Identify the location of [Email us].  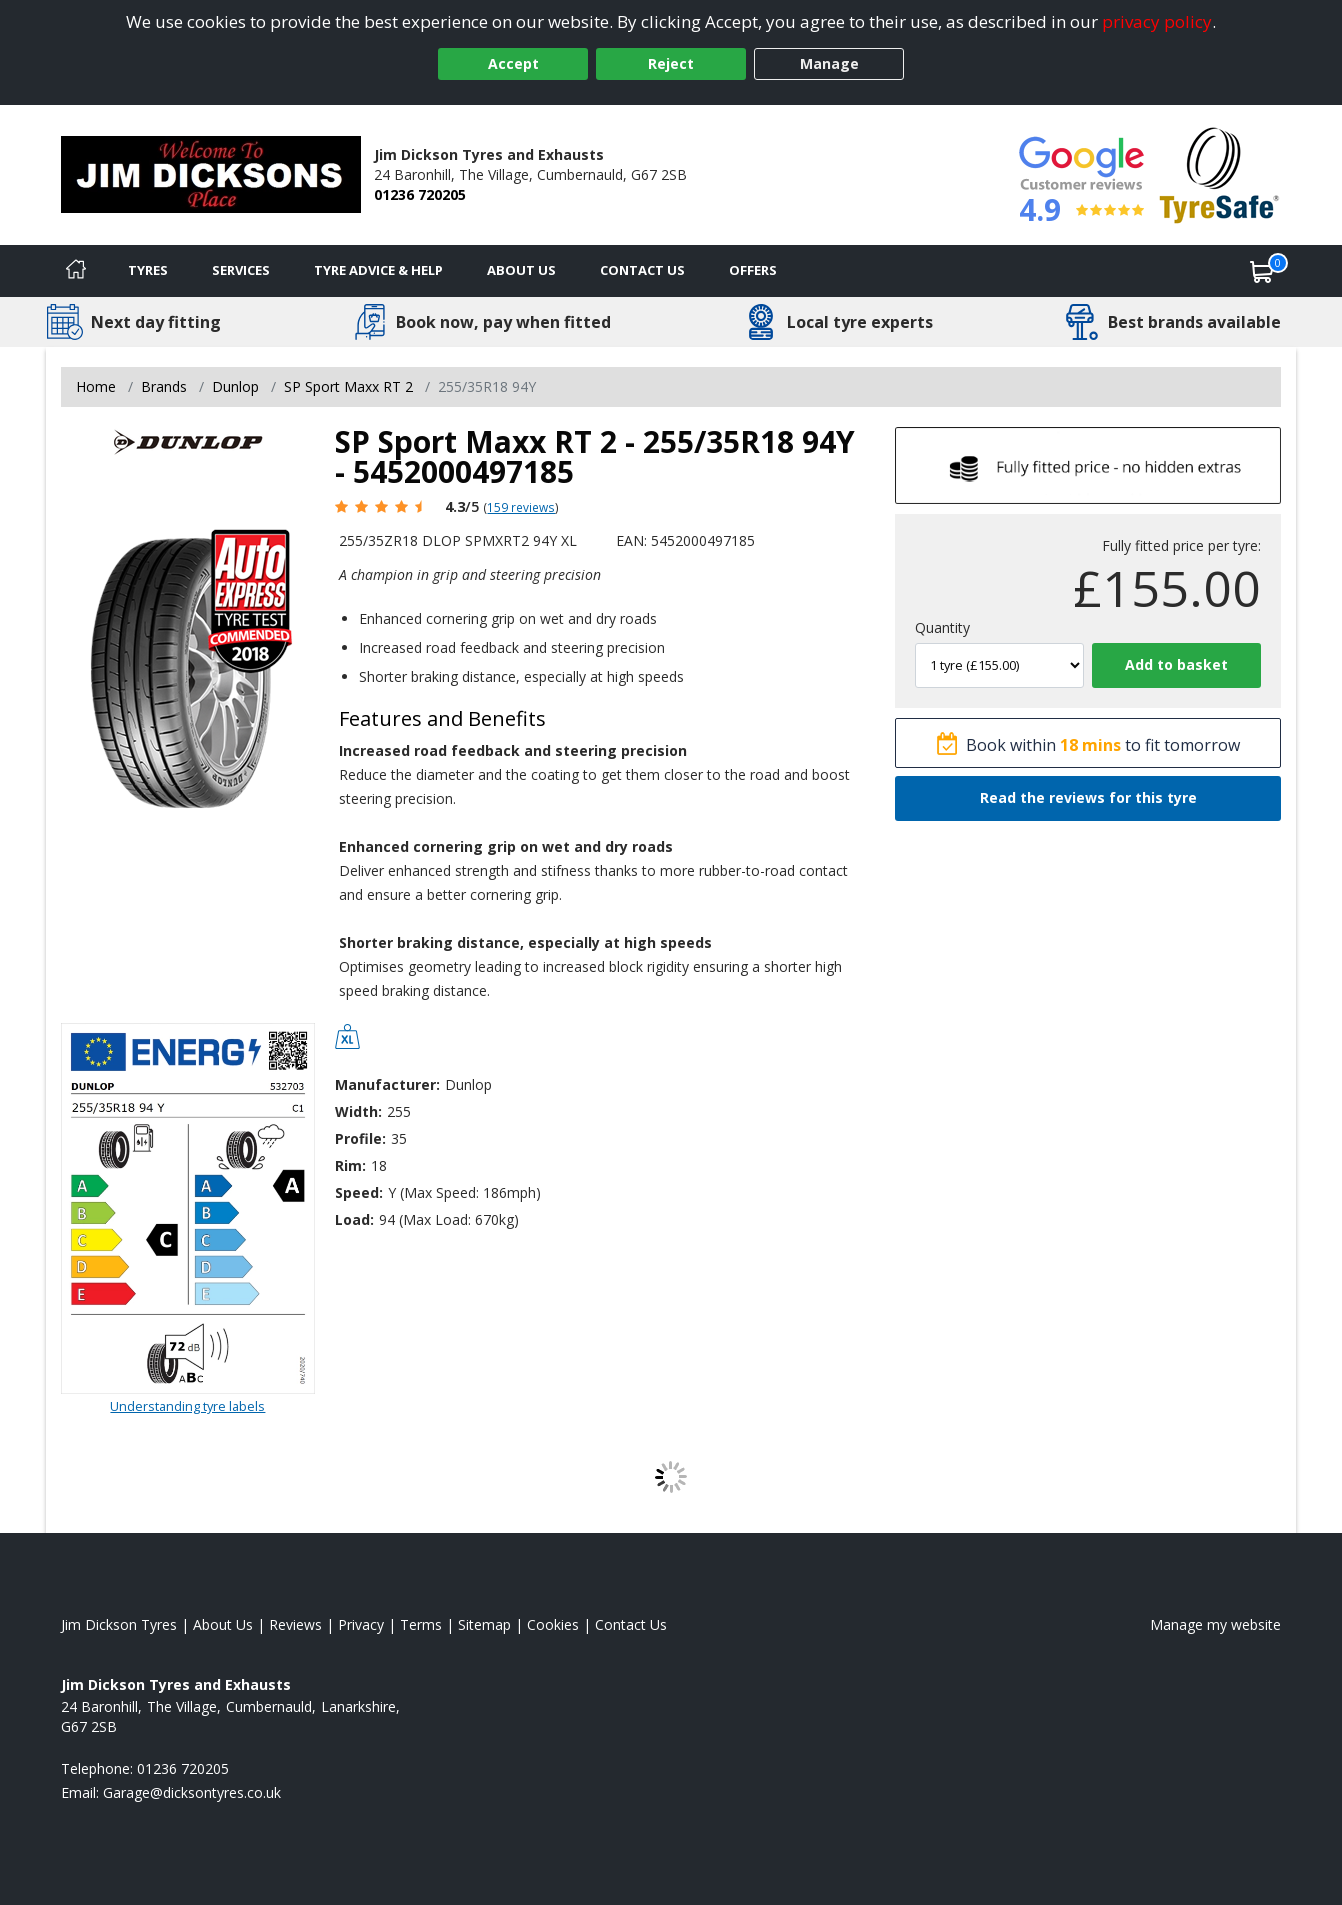
(192, 1792).